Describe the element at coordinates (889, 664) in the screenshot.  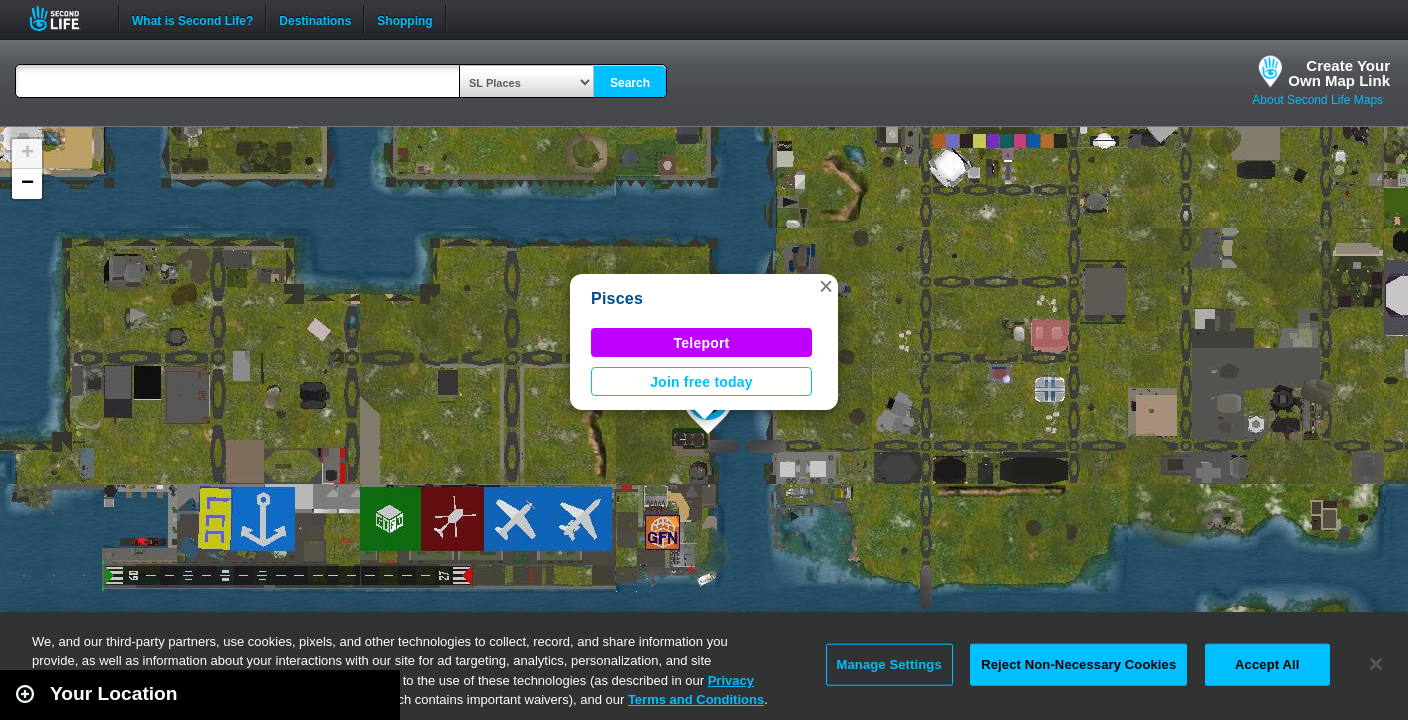
I see `Manage Settings [Manage Settings, Opens the preference center dialog]` at that location.